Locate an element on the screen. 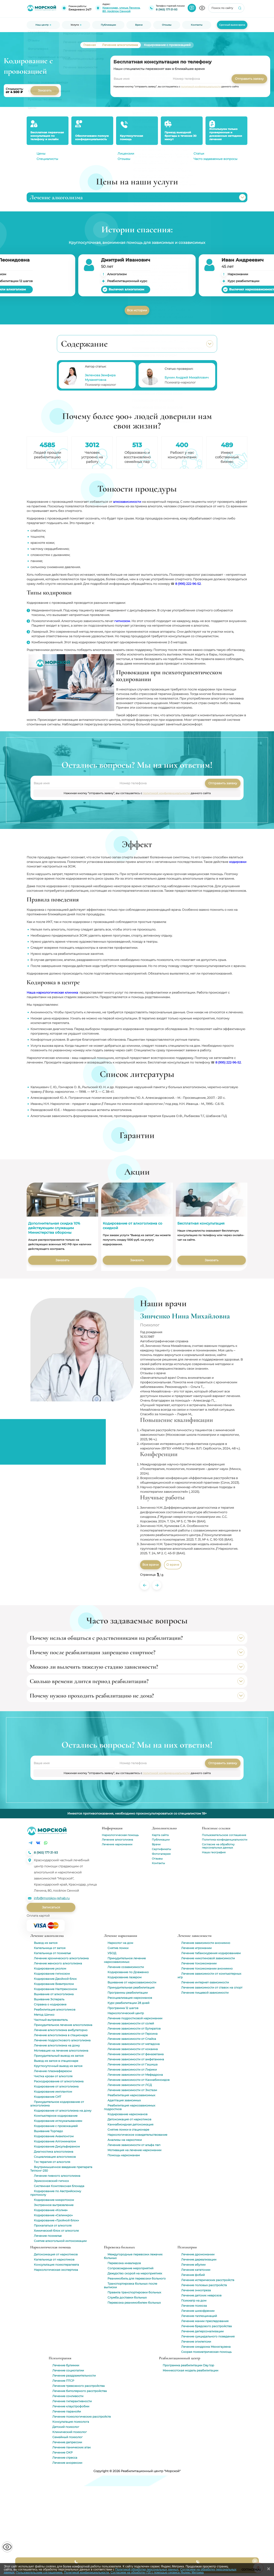 This screenshot has height=2576, width=274. Лечение зависимости от ставок на спорт is located at coordinates (211, 2192).